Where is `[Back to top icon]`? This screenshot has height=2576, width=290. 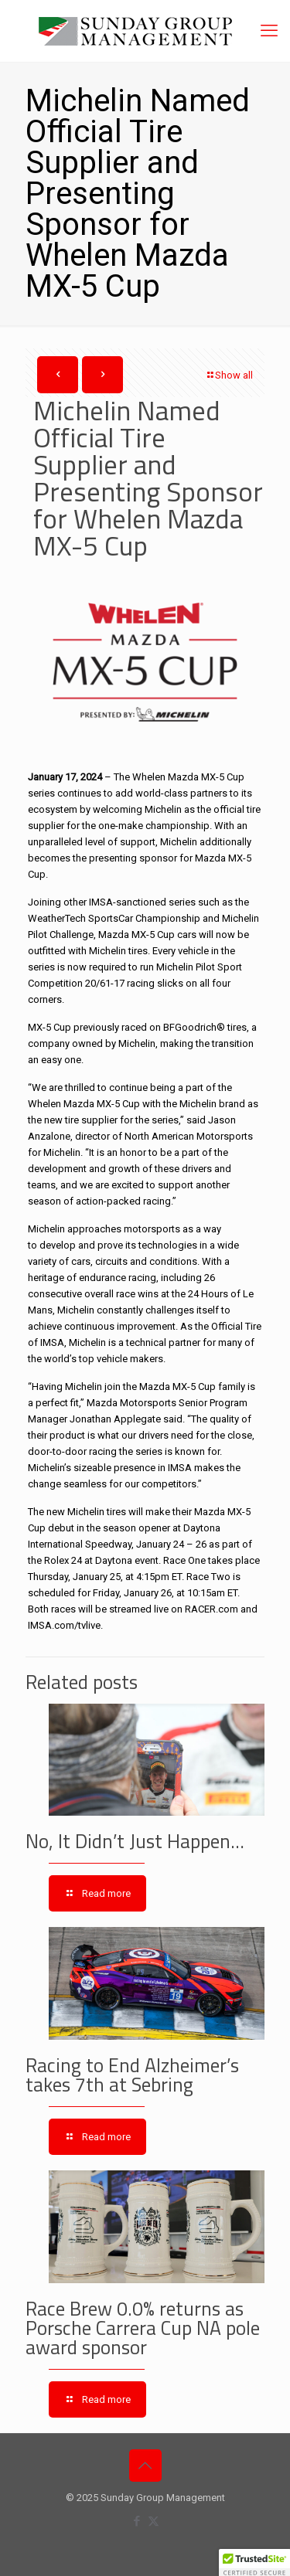 [Back to top icon] is located at coordinates (145, 2465).